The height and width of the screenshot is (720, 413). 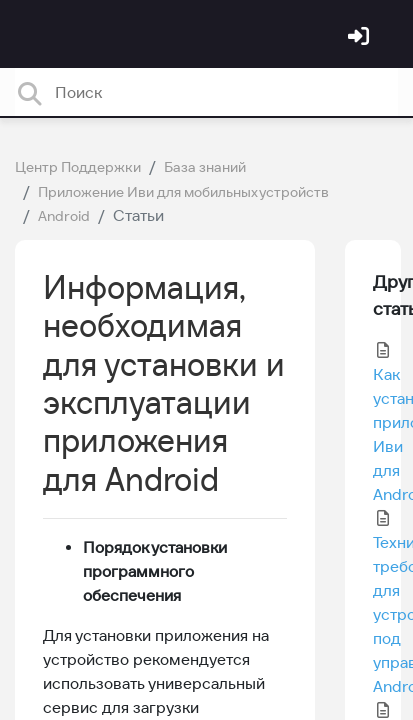 I want to click on База знаний, so click(x=205, y=167).